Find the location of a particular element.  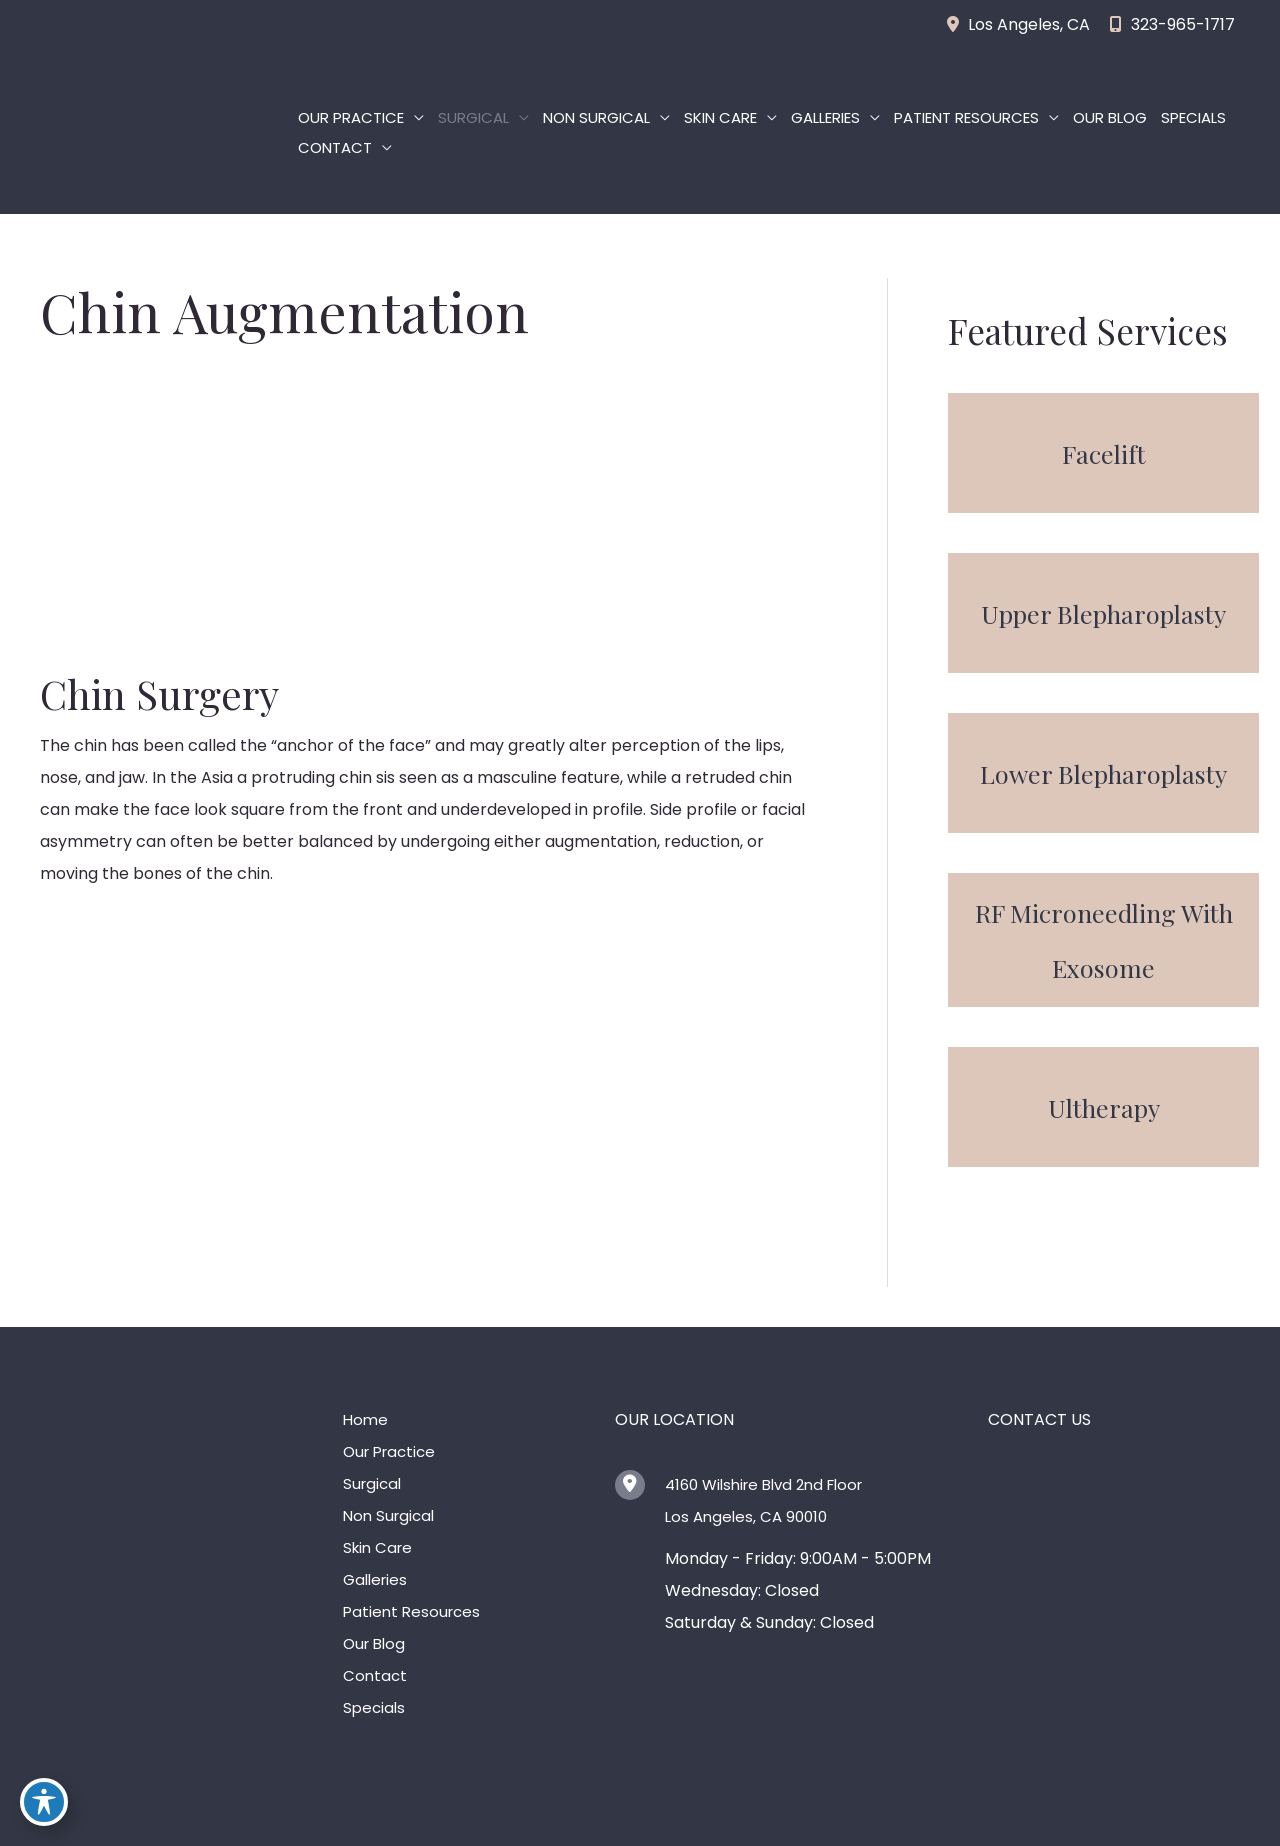

Skin Care is located at coordinates (720, 117).